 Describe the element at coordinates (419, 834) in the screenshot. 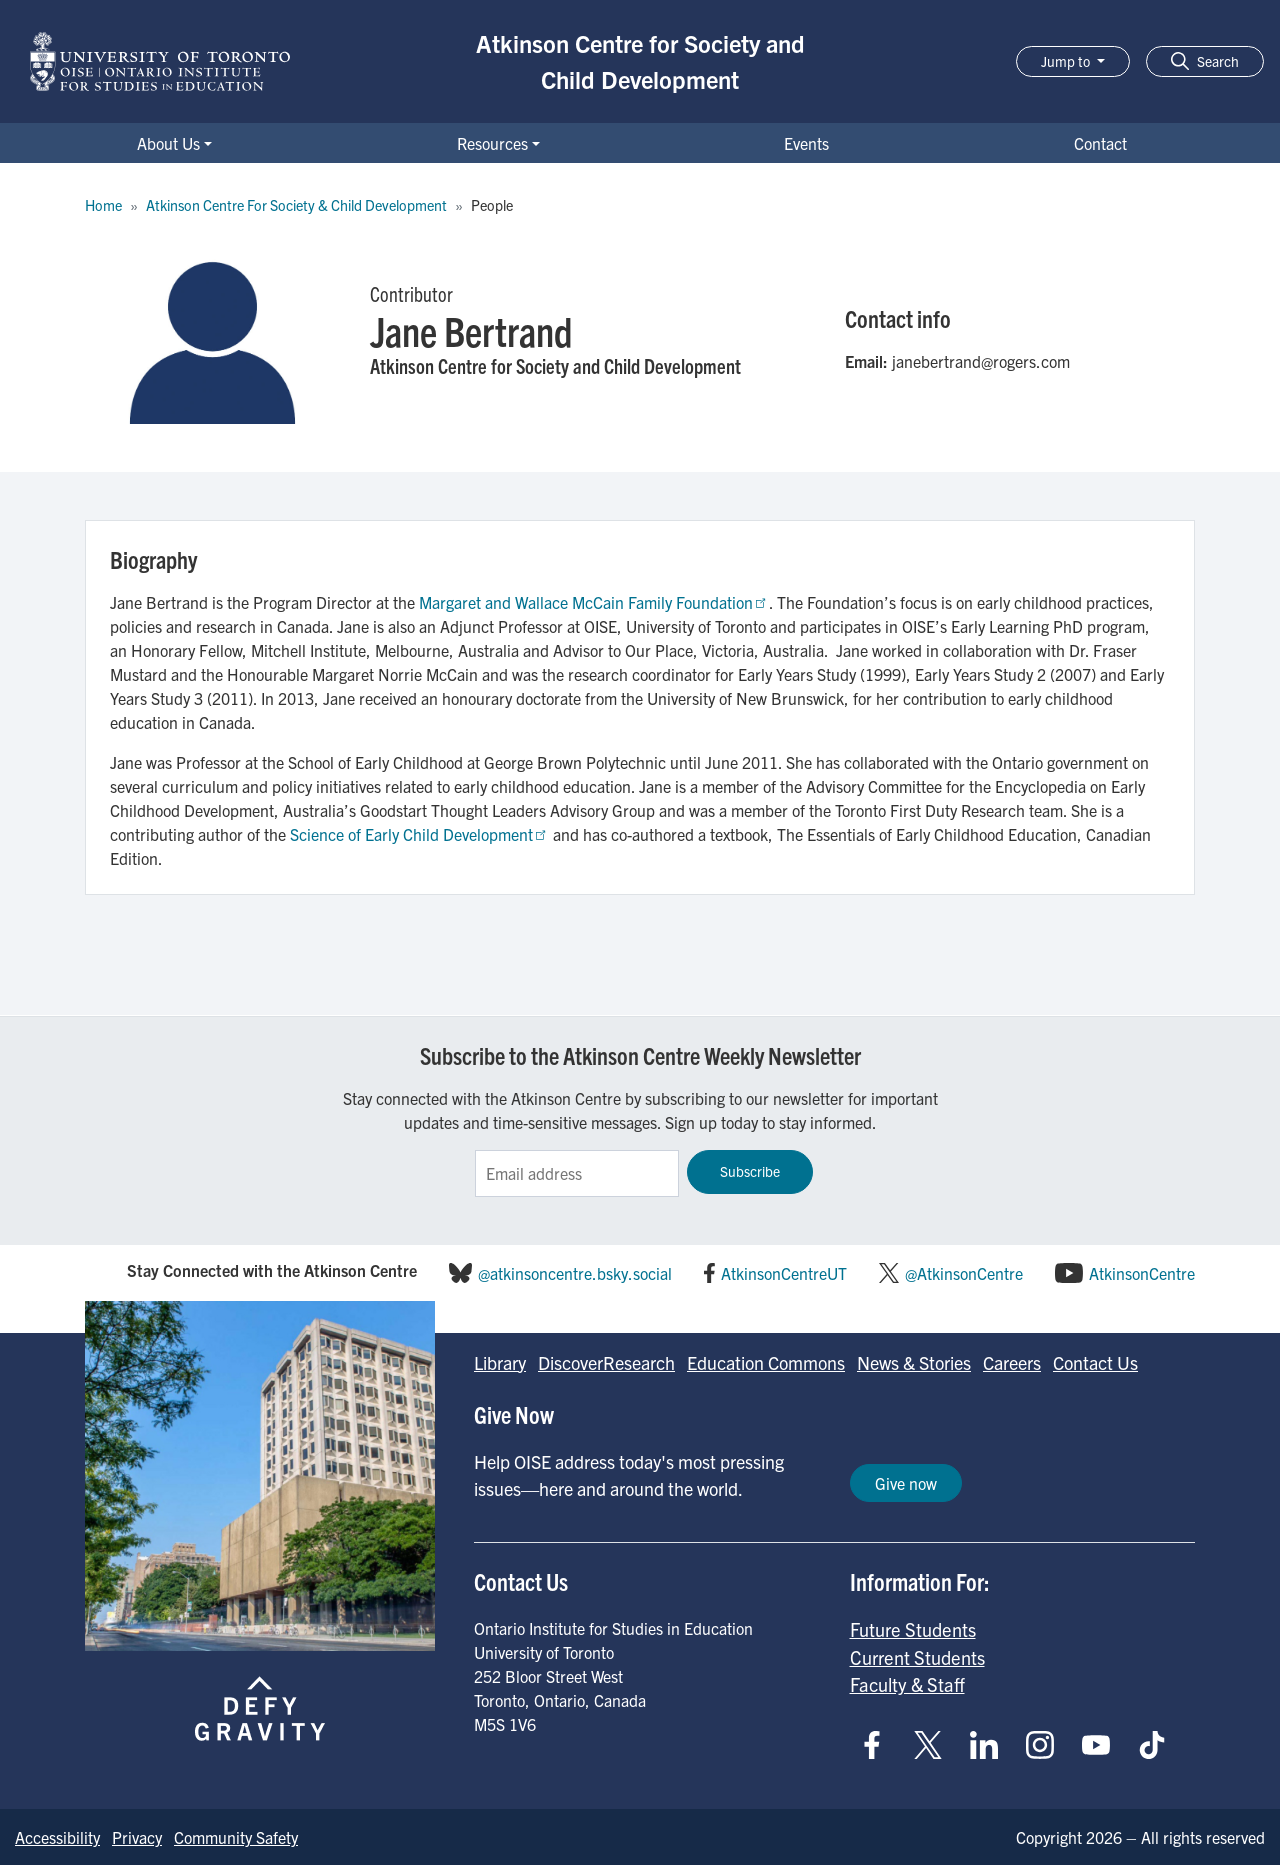

I see `Science of Early Child Development` at that location.